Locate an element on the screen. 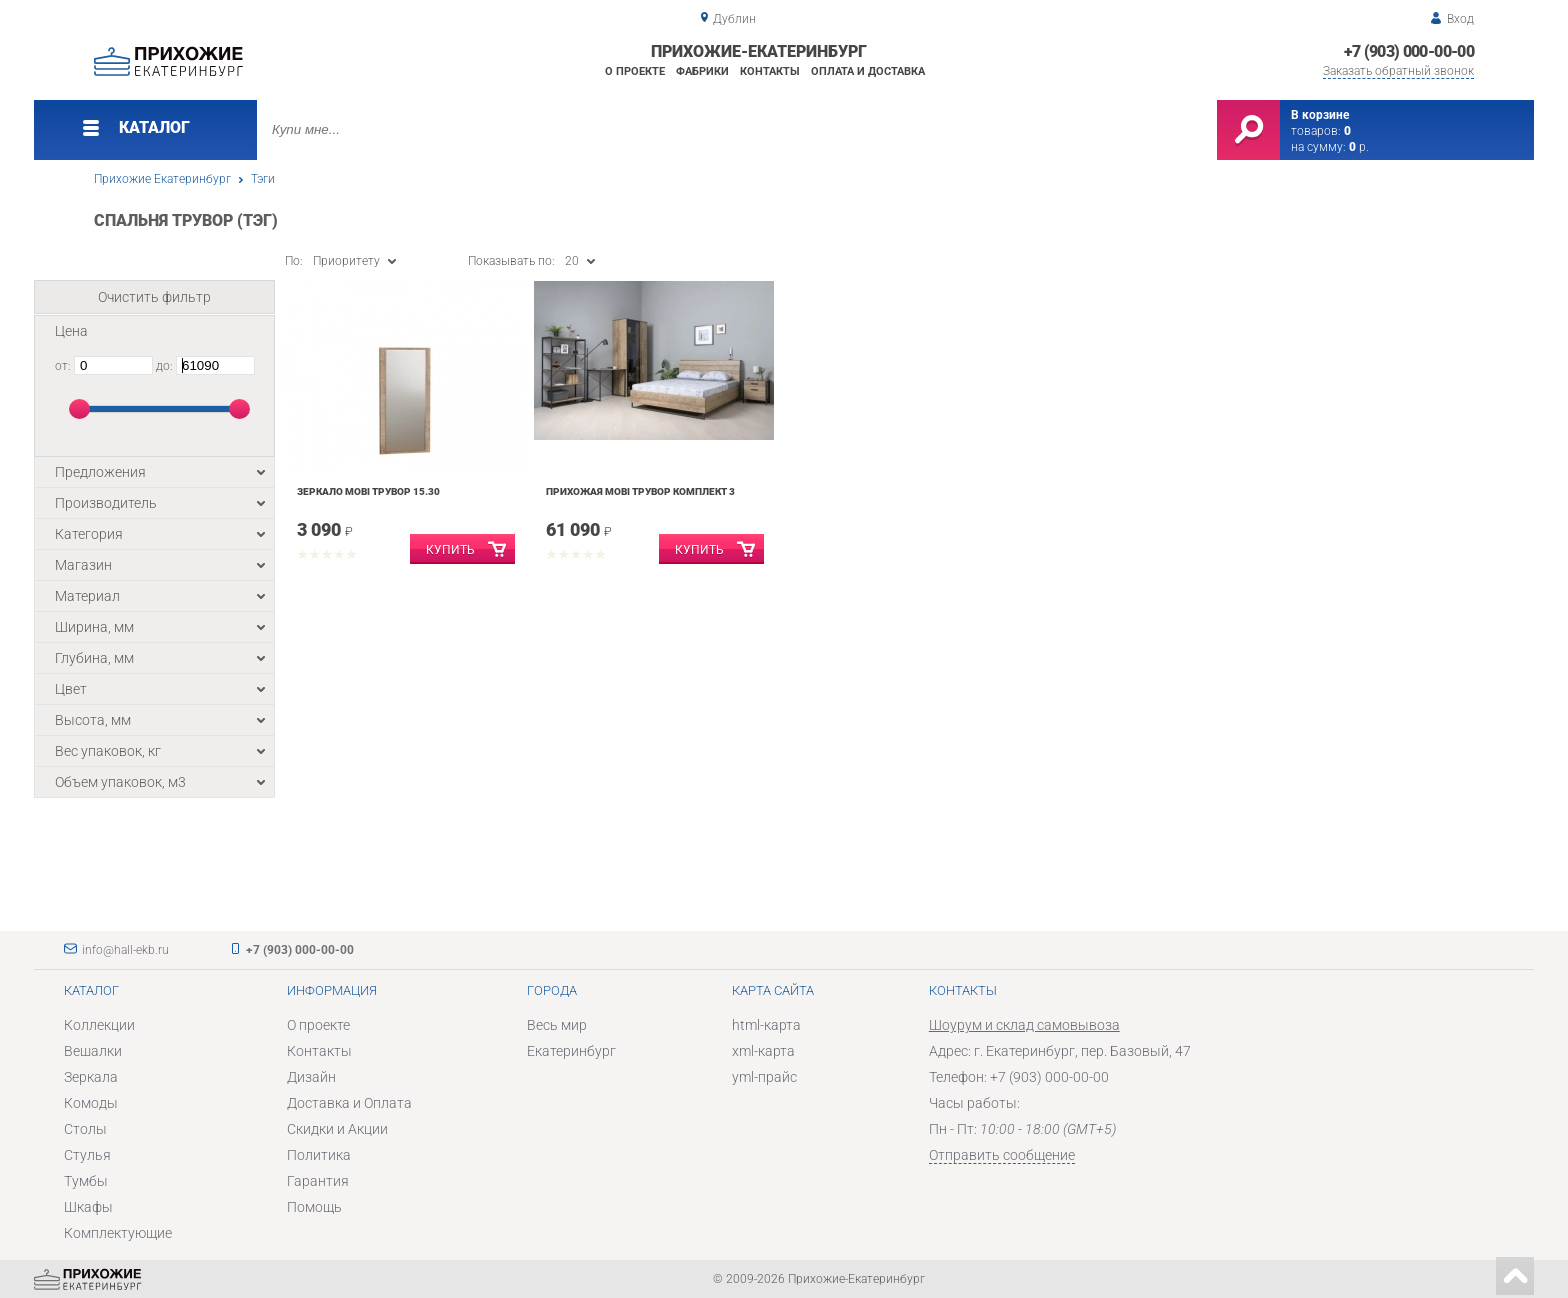 The width and height of the screenshot is (1568, 1298). Тэги is located at coordinates (263, 179).